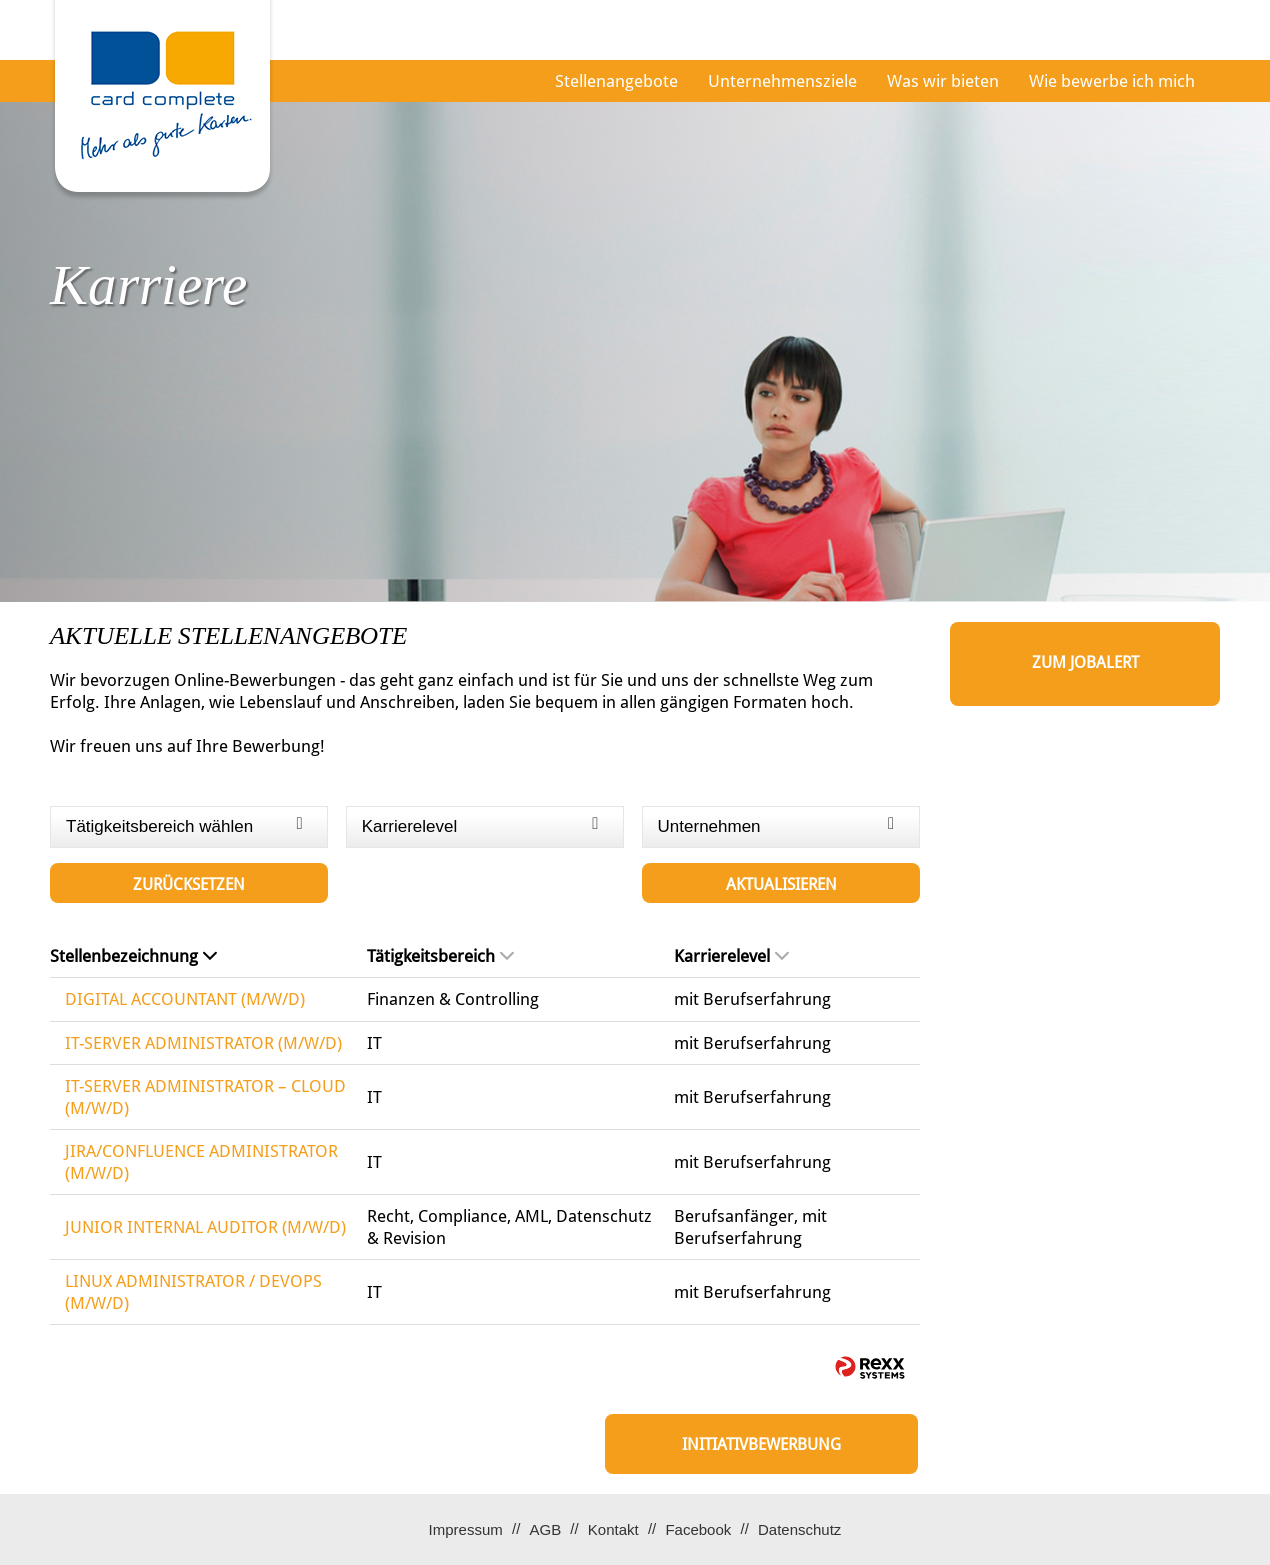  I want to click on Stellenangebote, so click(616, 81).